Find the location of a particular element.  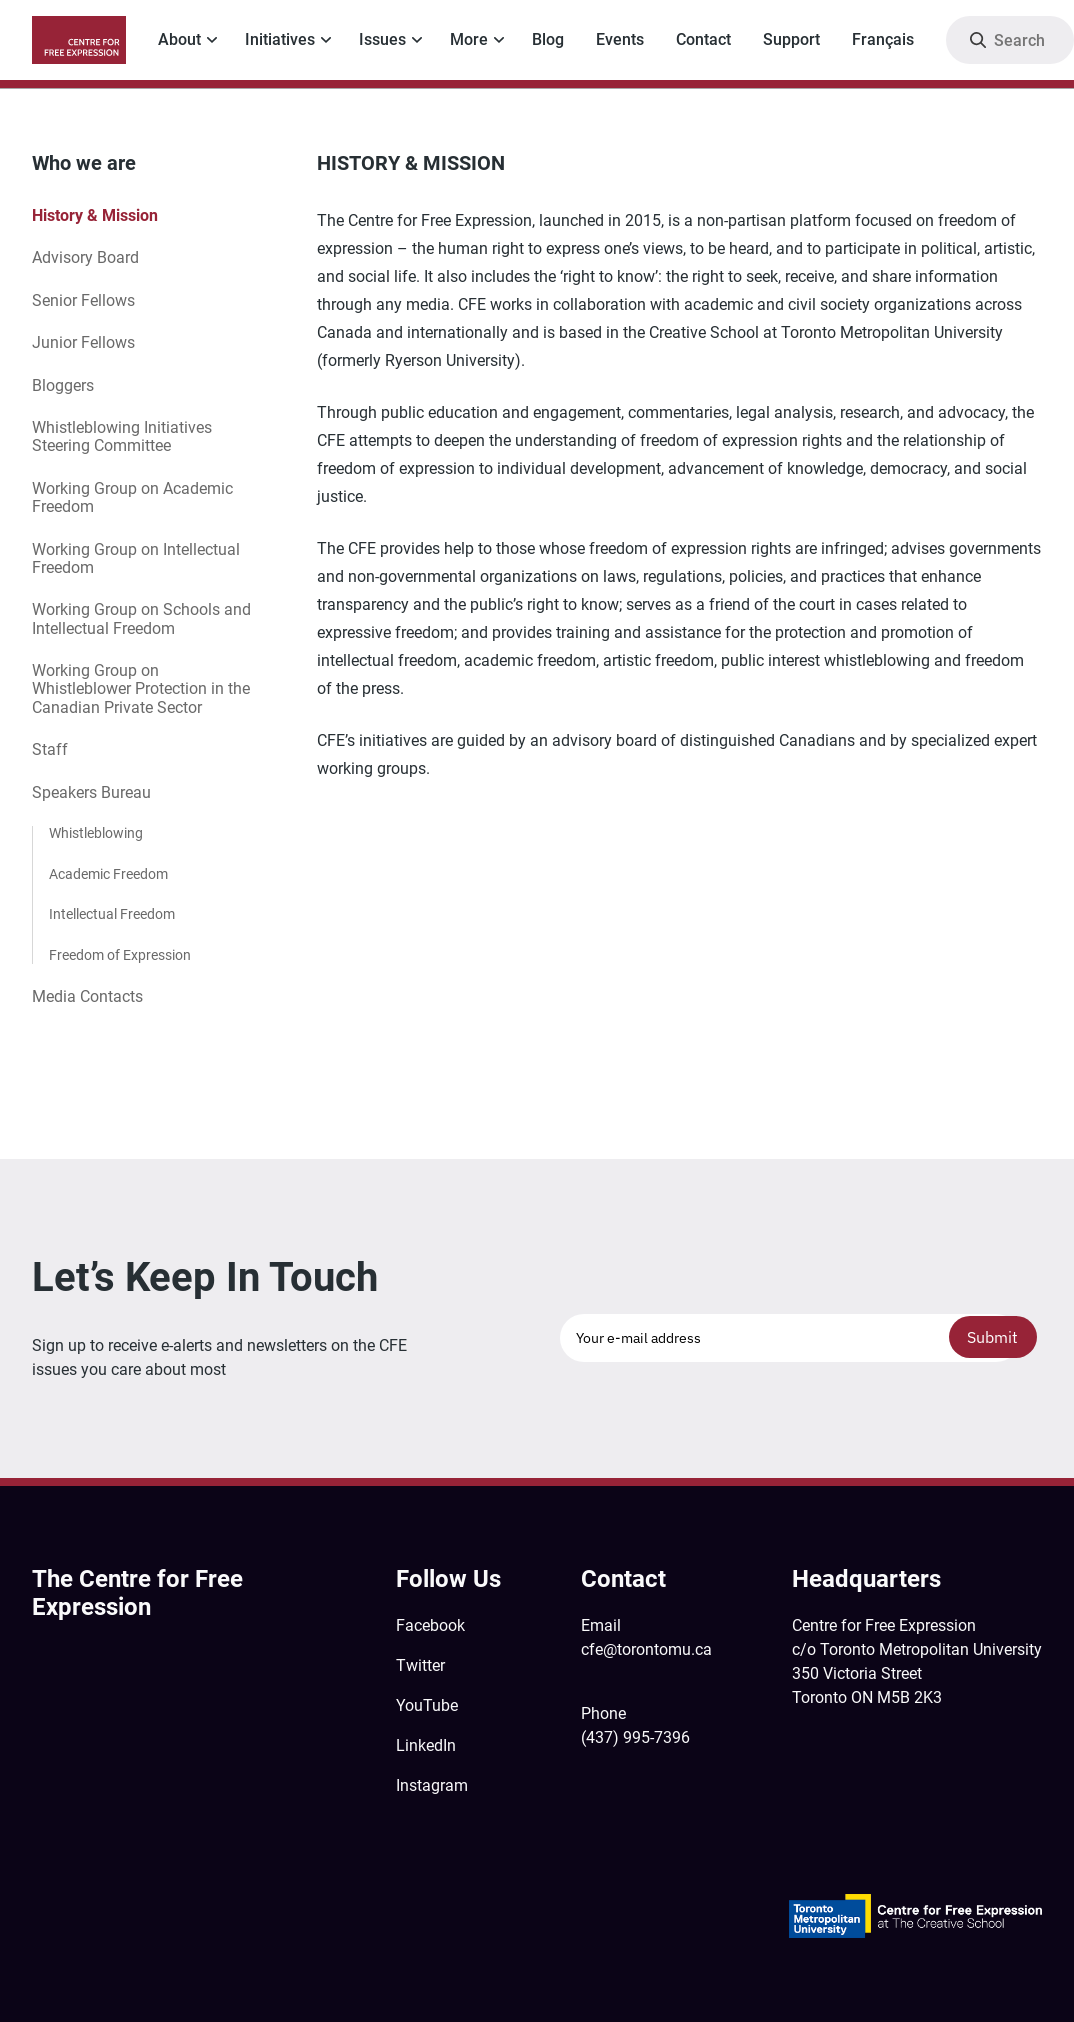

Contact is located at coordinates (703, 39).